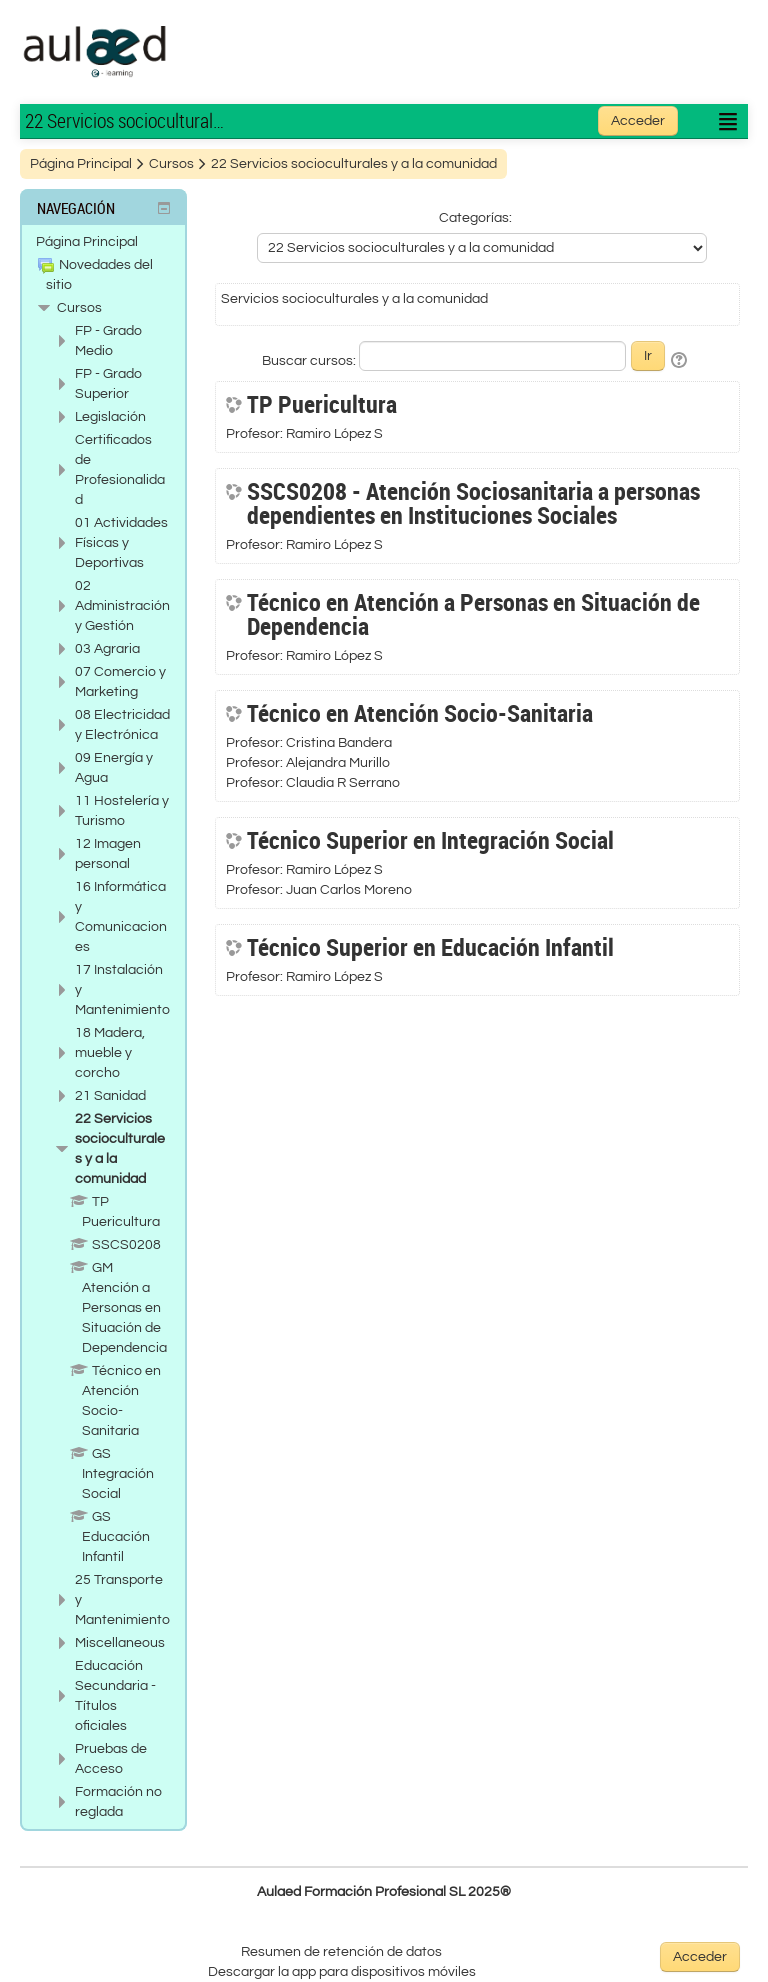 The height and width of the screenshot is (1982, 768). I want to click on Técnico Superior en Educación Infantil, so click(430, 947).